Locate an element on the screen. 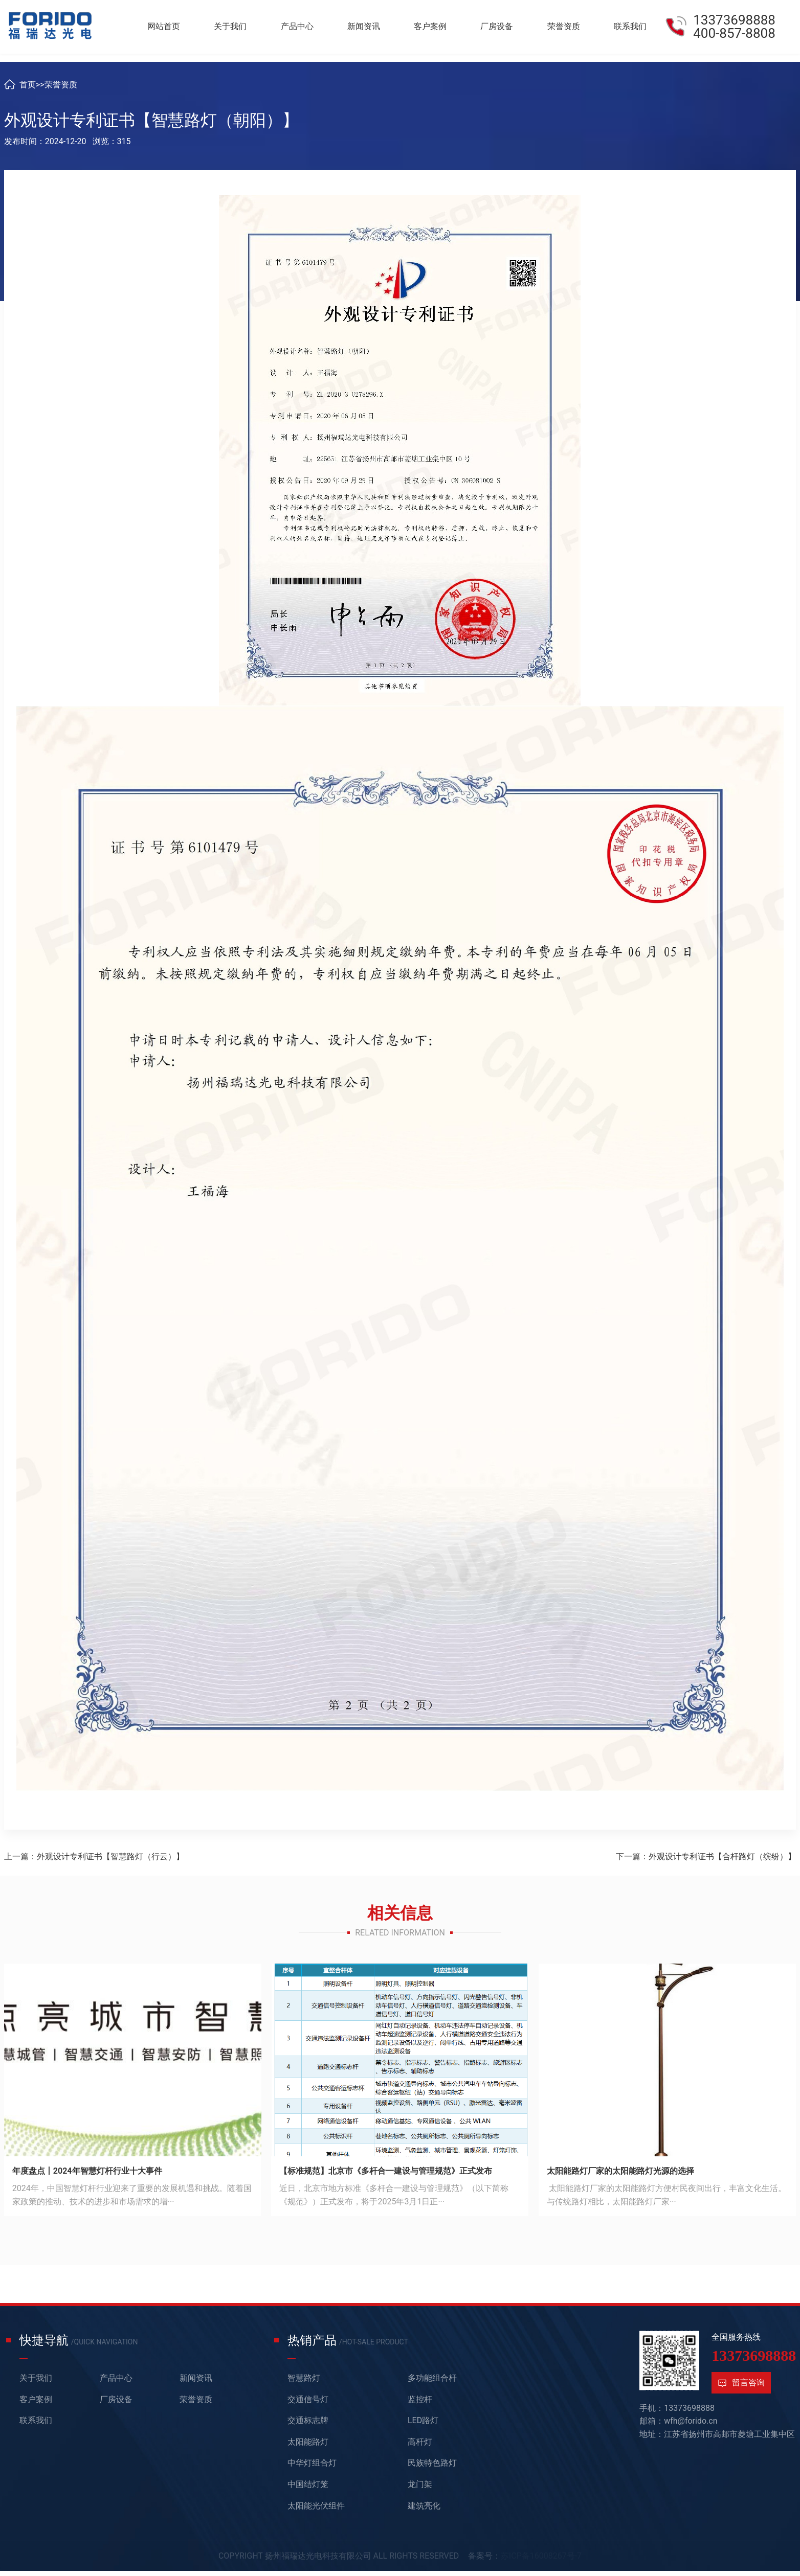  外观设计专利证书【智慧路灯（行云）】 is located at coordinates (110, 1865).